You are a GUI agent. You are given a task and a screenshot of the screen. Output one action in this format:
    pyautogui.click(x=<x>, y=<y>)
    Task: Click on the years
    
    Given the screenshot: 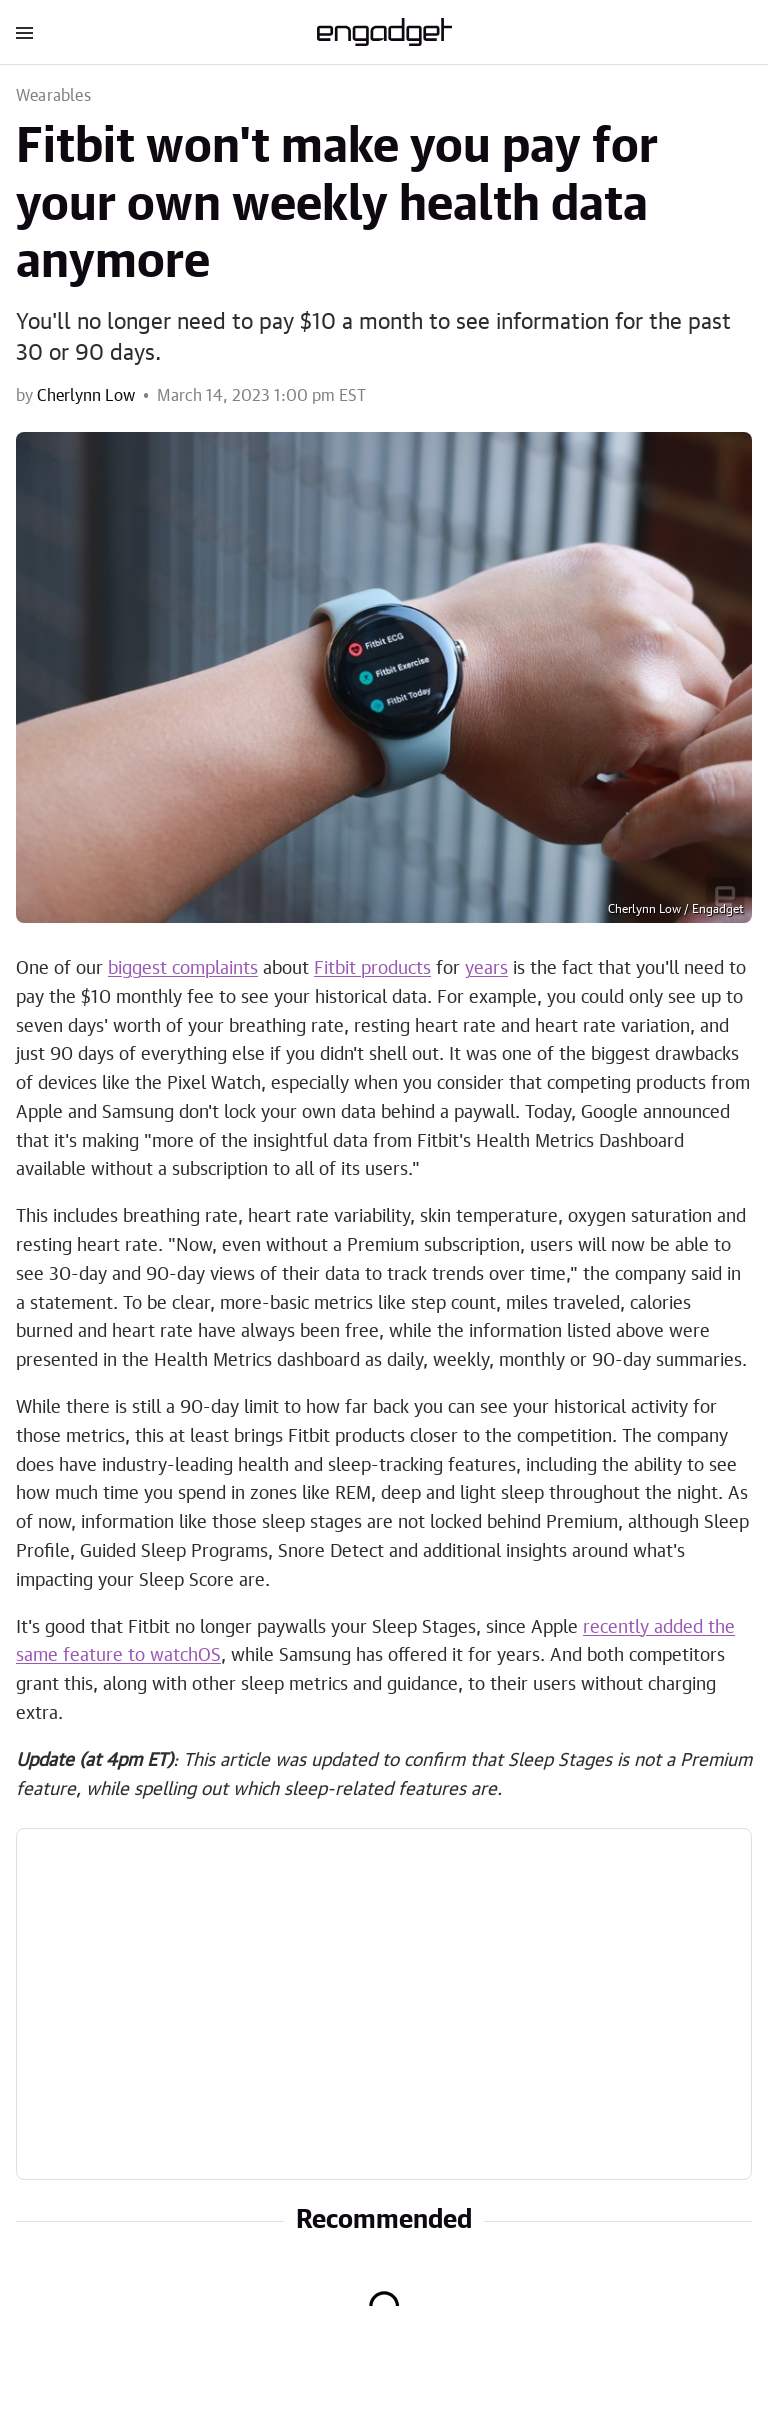 What is the action you would take?
    pyautogui.click(x=486, y=969)
    